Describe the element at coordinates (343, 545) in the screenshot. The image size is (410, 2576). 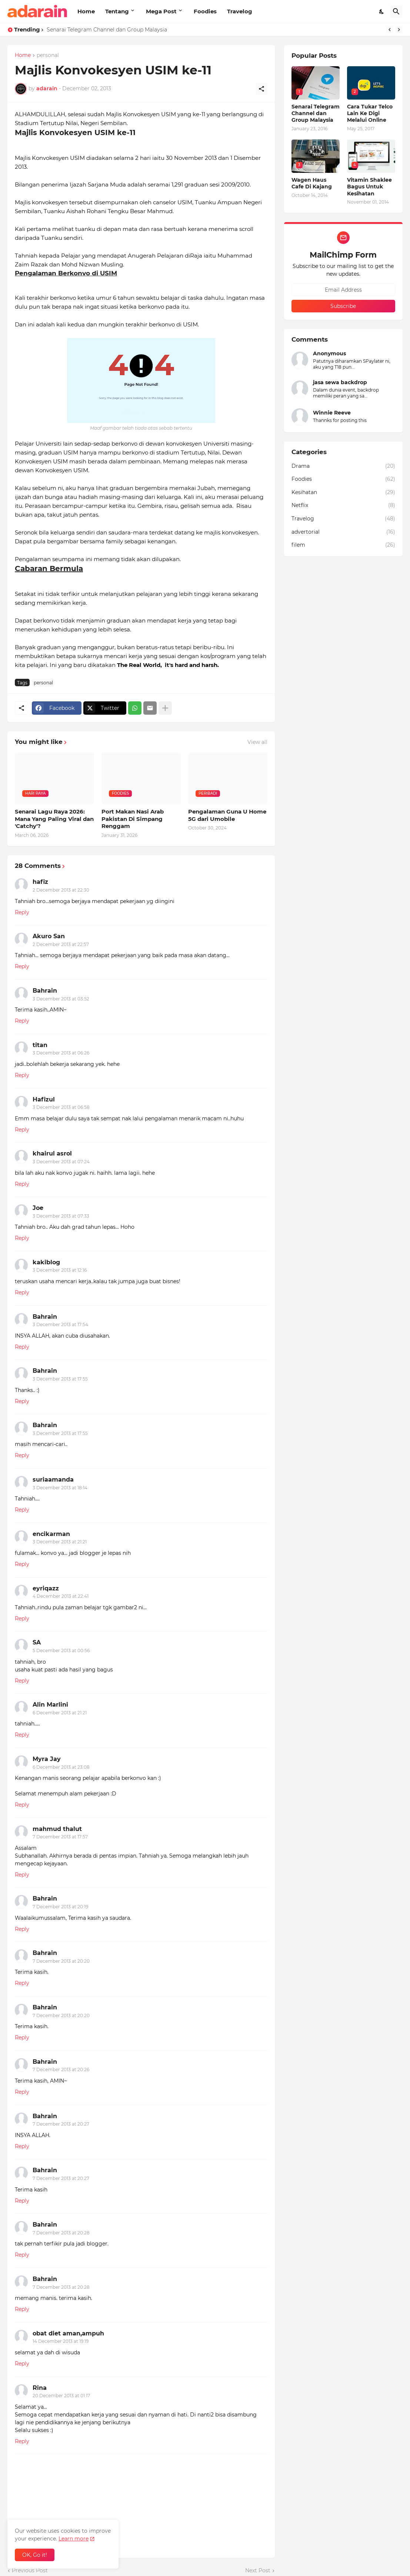
I see `filem` at that location.